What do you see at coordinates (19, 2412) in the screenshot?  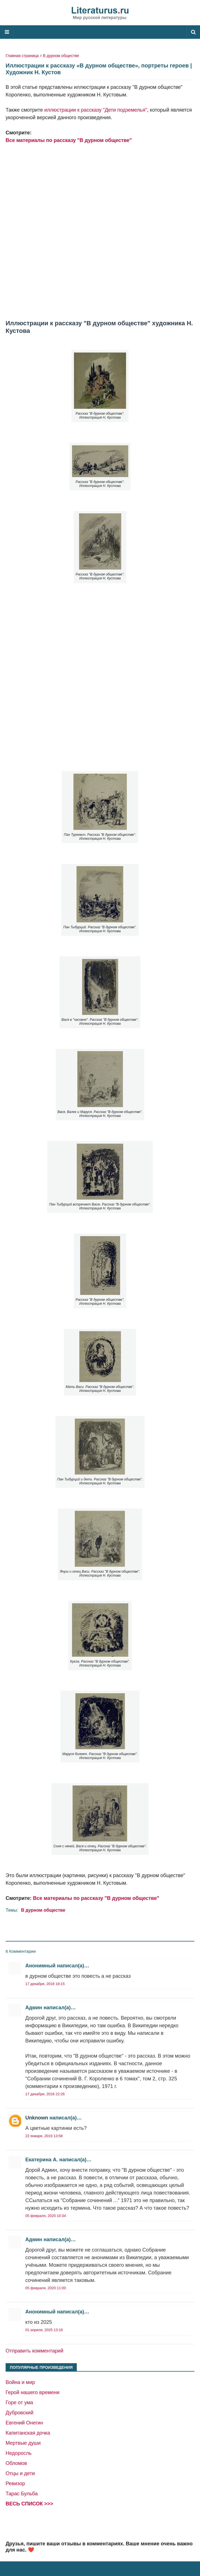 I see `Дубровский` at bounding box center [19, 2412].